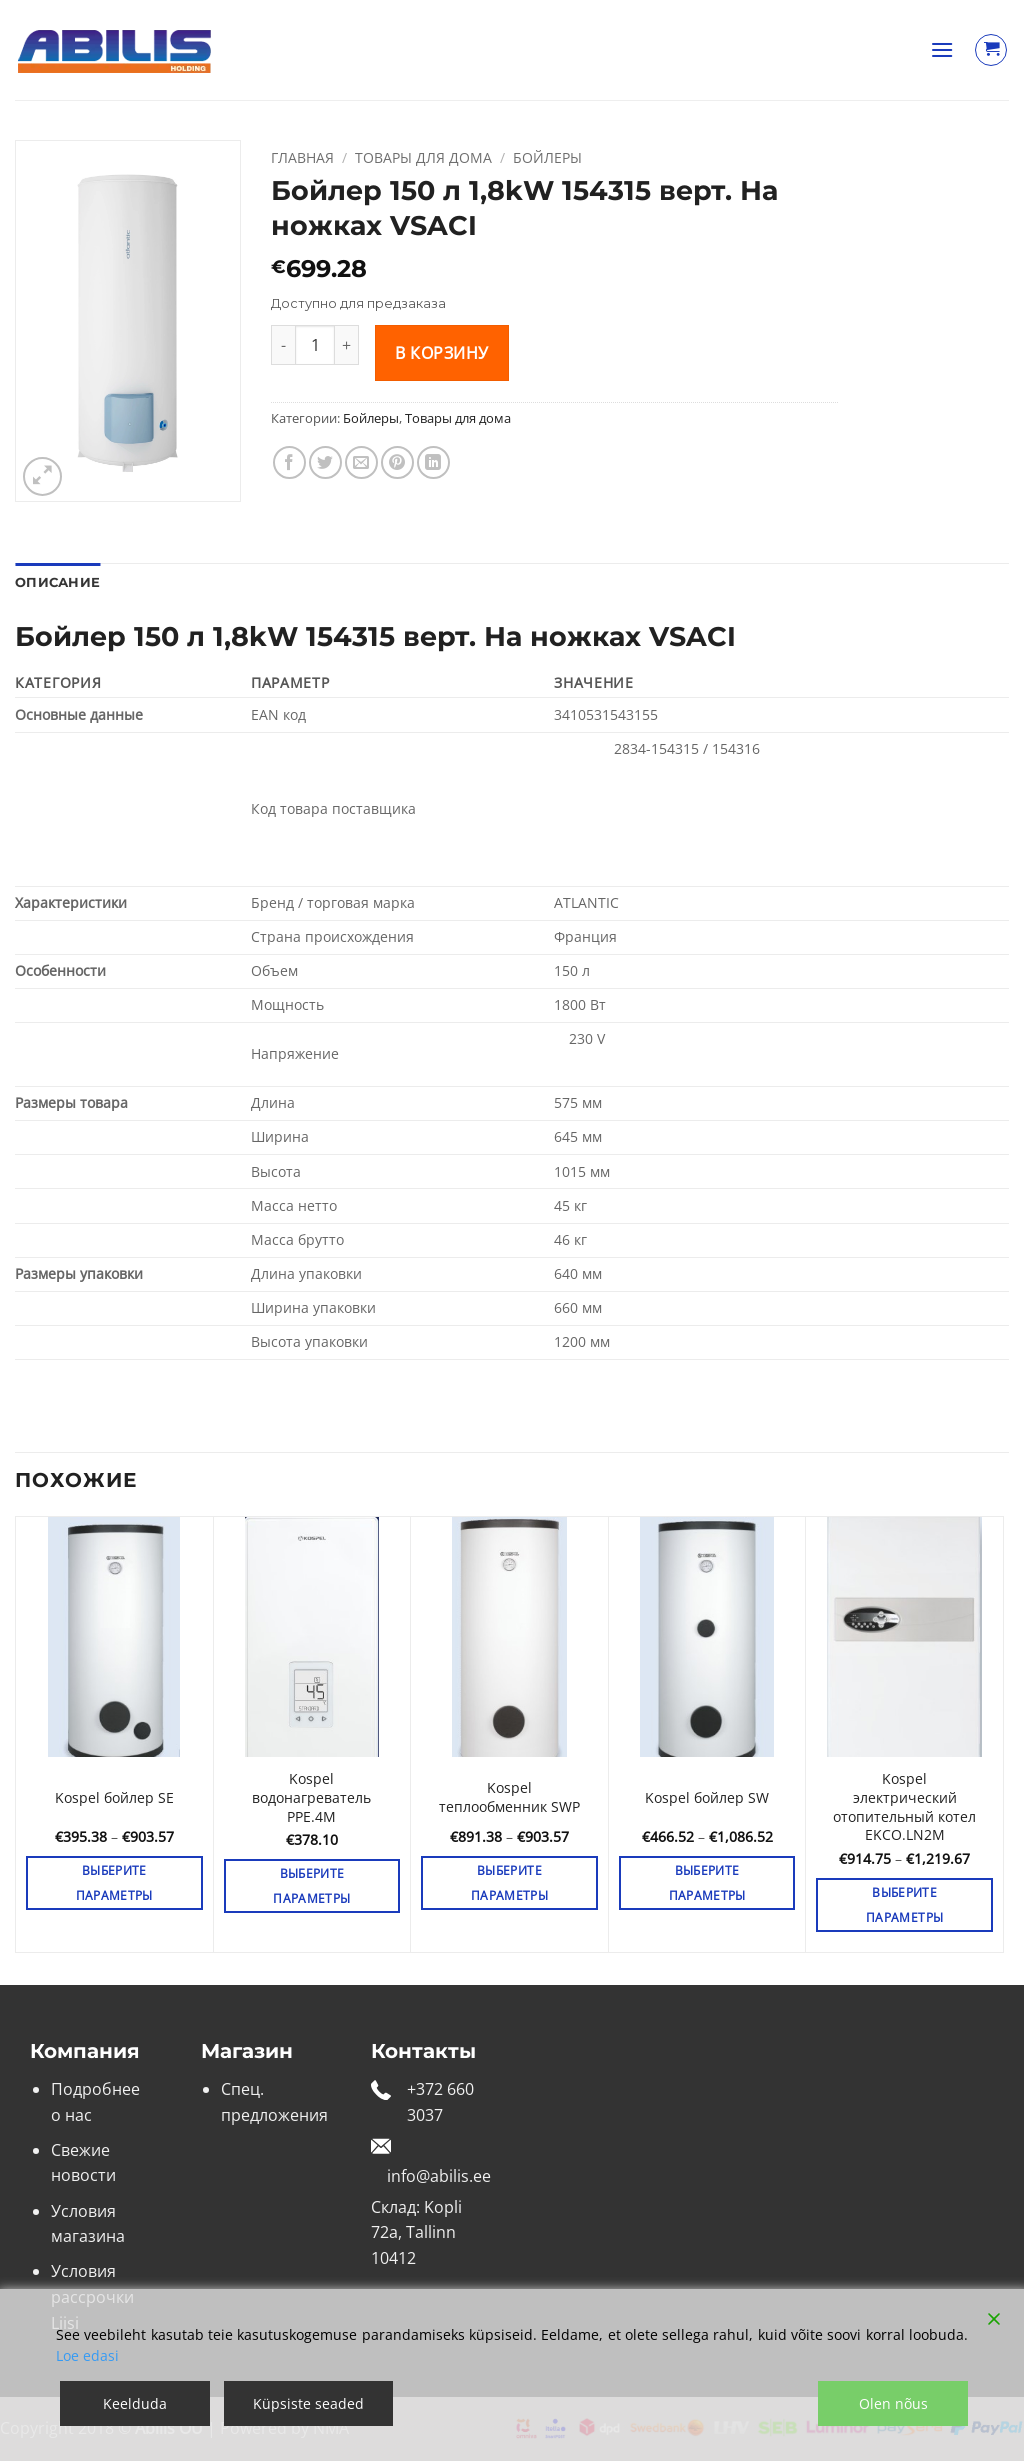 Image resolution: width=1024 pixels, height=2461 pixels. Describe the element at coordinates (347, 345) in the screenshot. I see `[Увеличить количество Бойлер 150 л 1,8kW 154315 верт. На ножках VSACI]` at that location.